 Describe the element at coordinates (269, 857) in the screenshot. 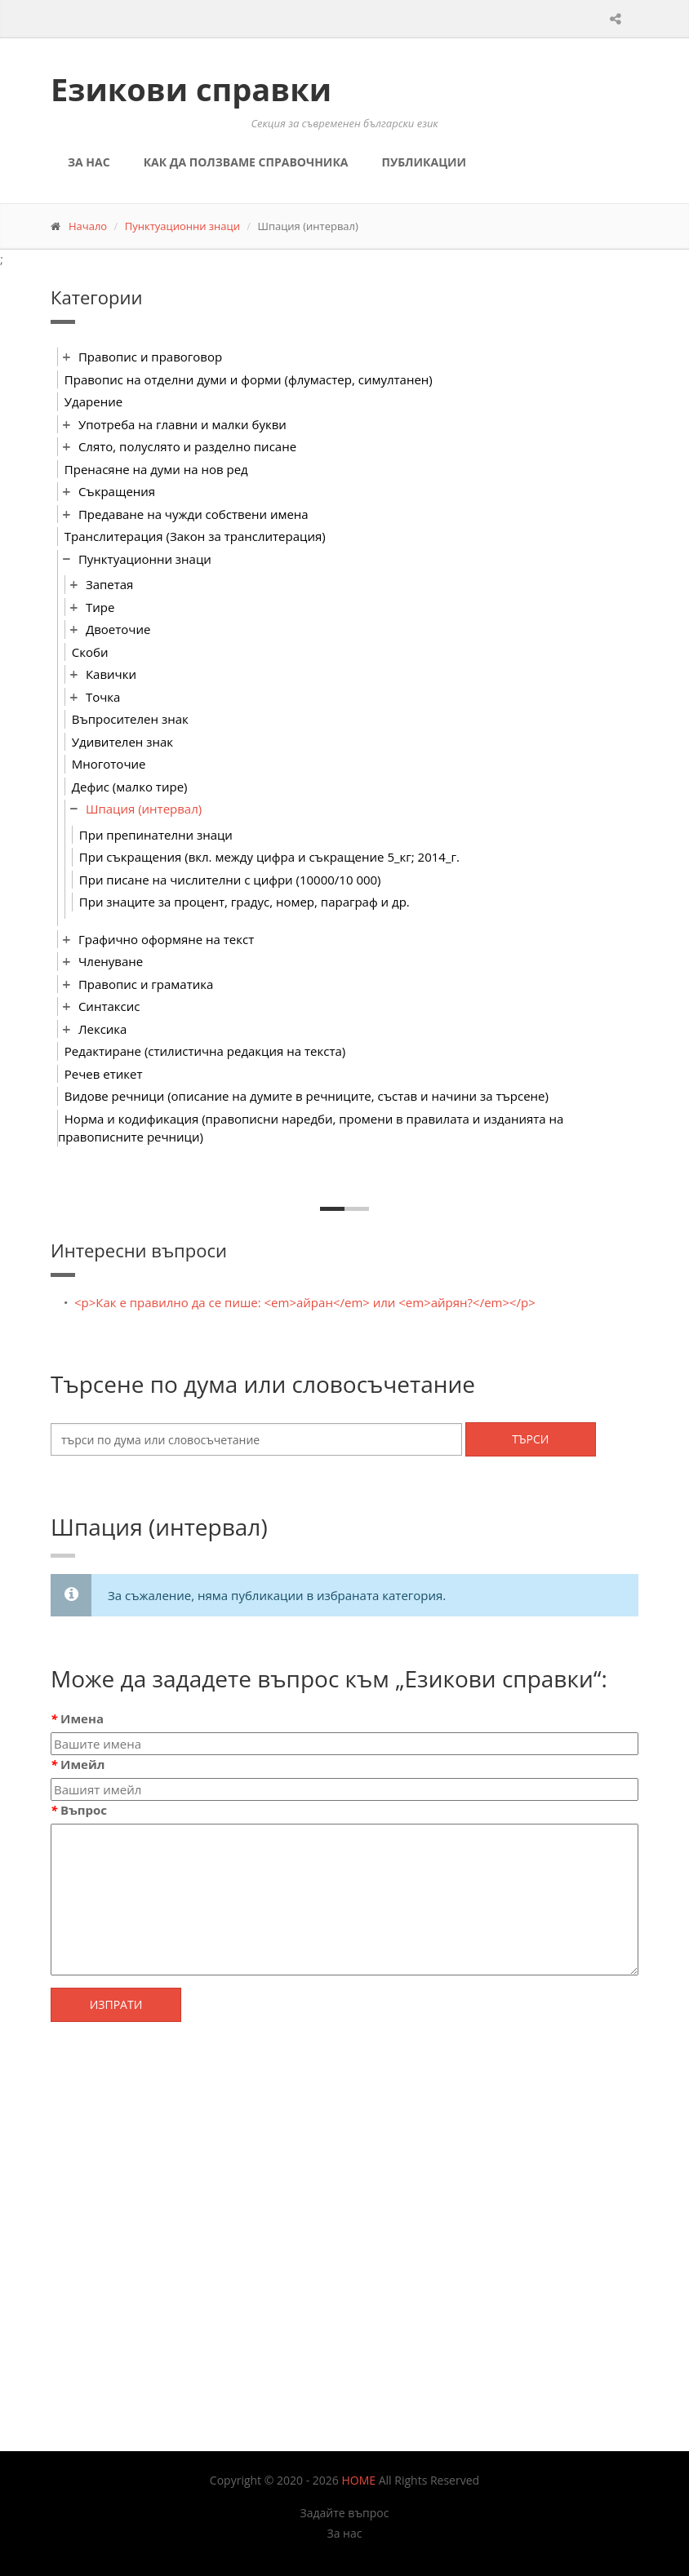

I see `При съкращения (вкл. между цифра и съкращение 5_кг; 2014_г.` at that location.